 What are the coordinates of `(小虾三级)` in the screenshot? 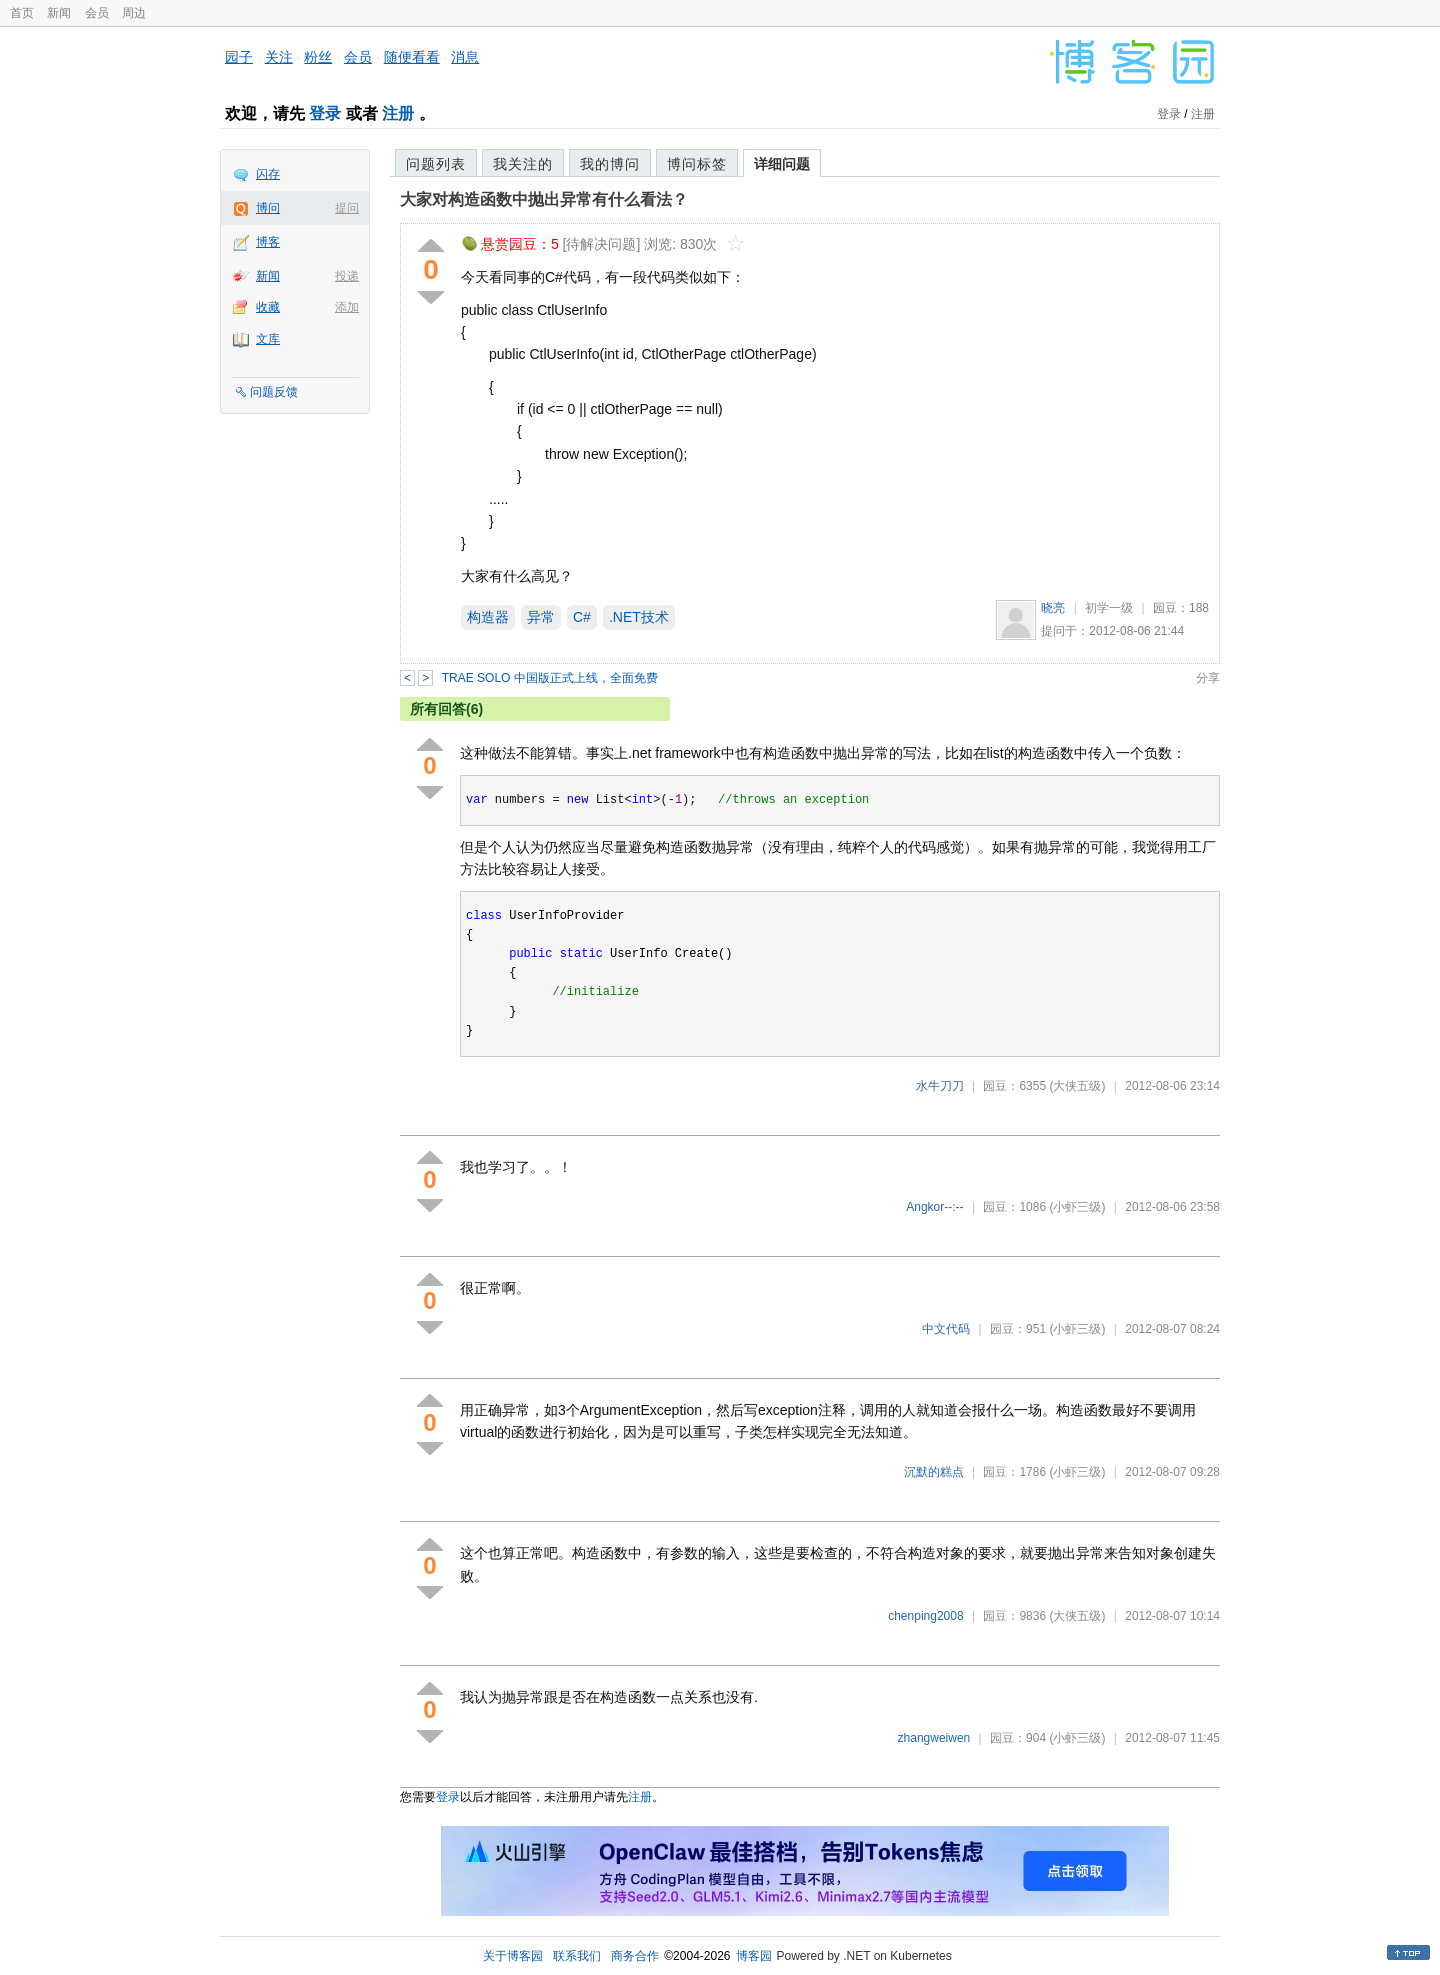 It's located at (1077, 1207).